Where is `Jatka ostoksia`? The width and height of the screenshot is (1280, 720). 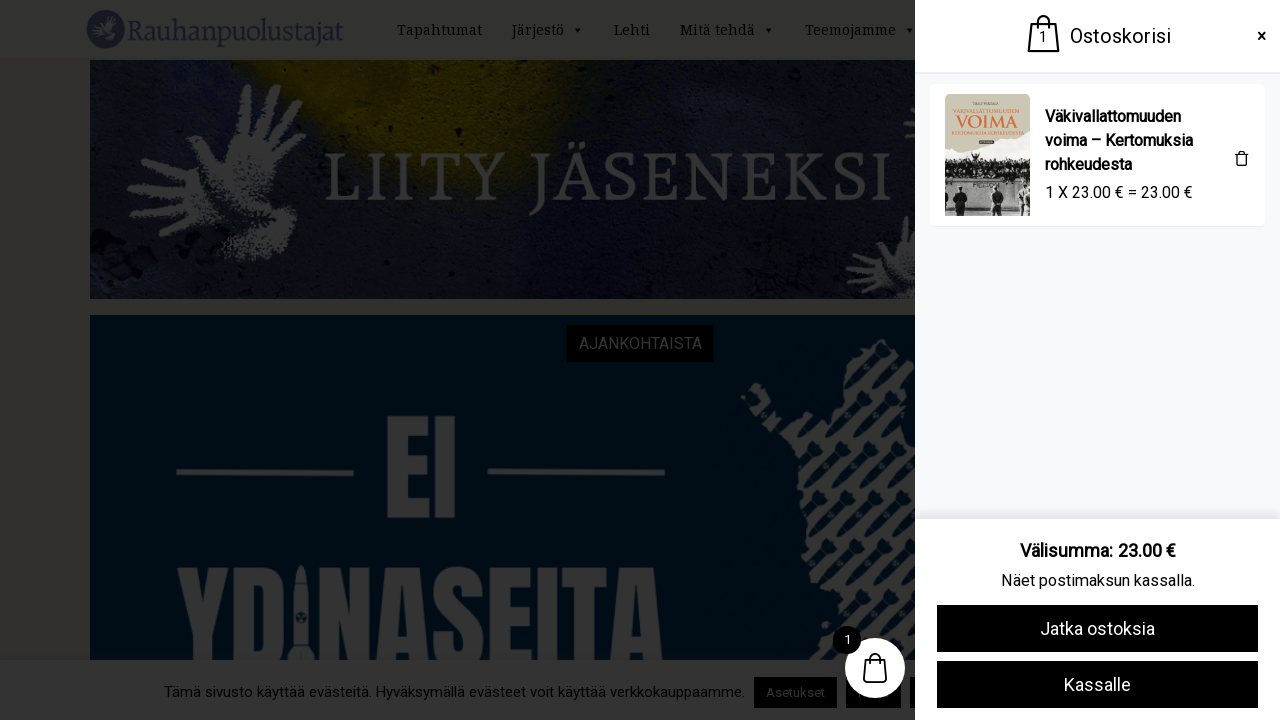
Jatka ostoksia is located at coordinates (1097, 628).